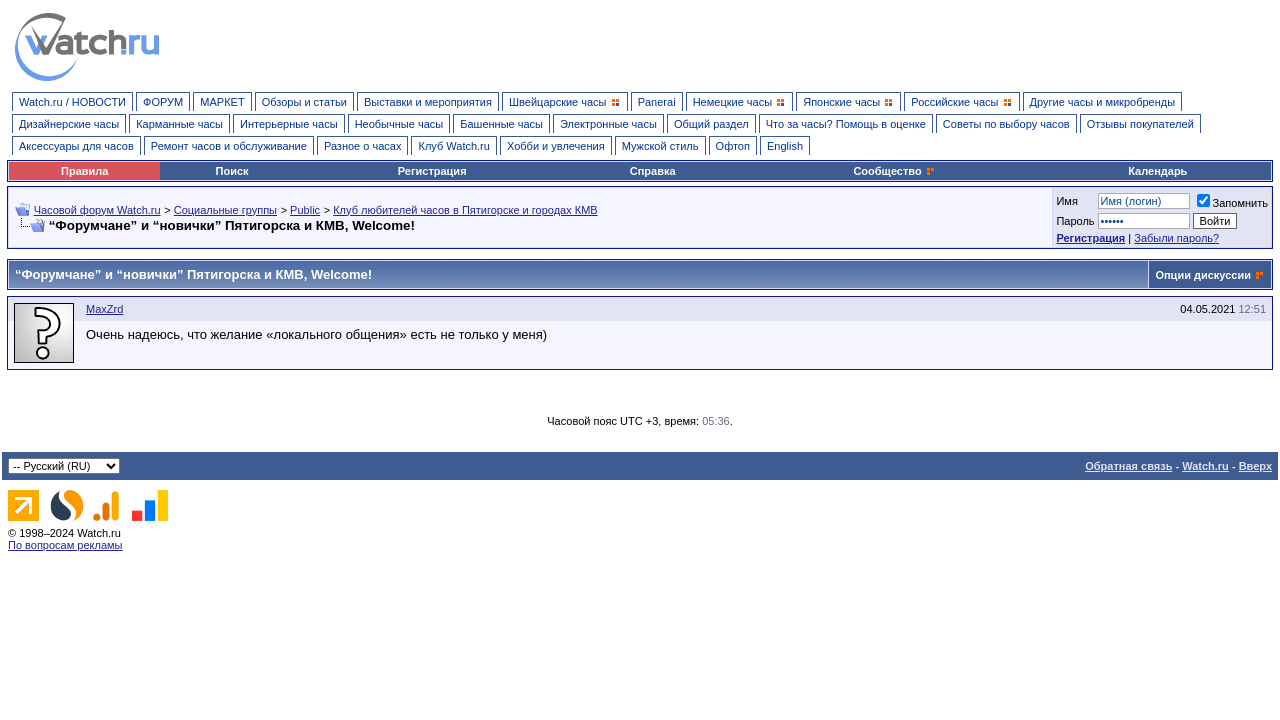 This screenshot has width=1280, height=720. What do you see at coordinates (428, 102) in the screenshot?
I see `Выставки и мероприятия` at bounding box center [428, 102].